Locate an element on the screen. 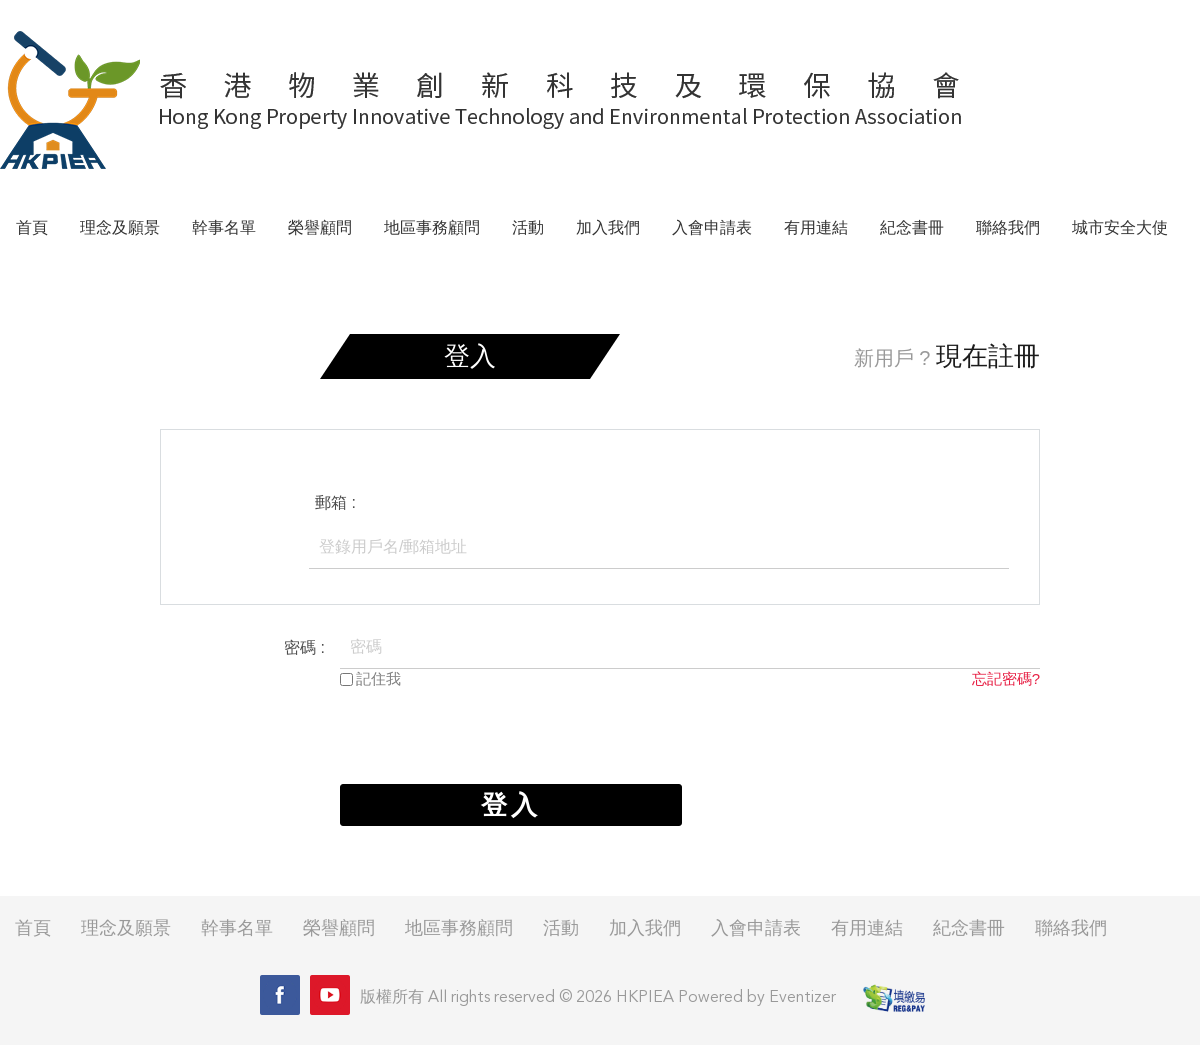 This screenshot has height=1045, width=1200. 城市安全大使 is located at coordinates (1120, 229).